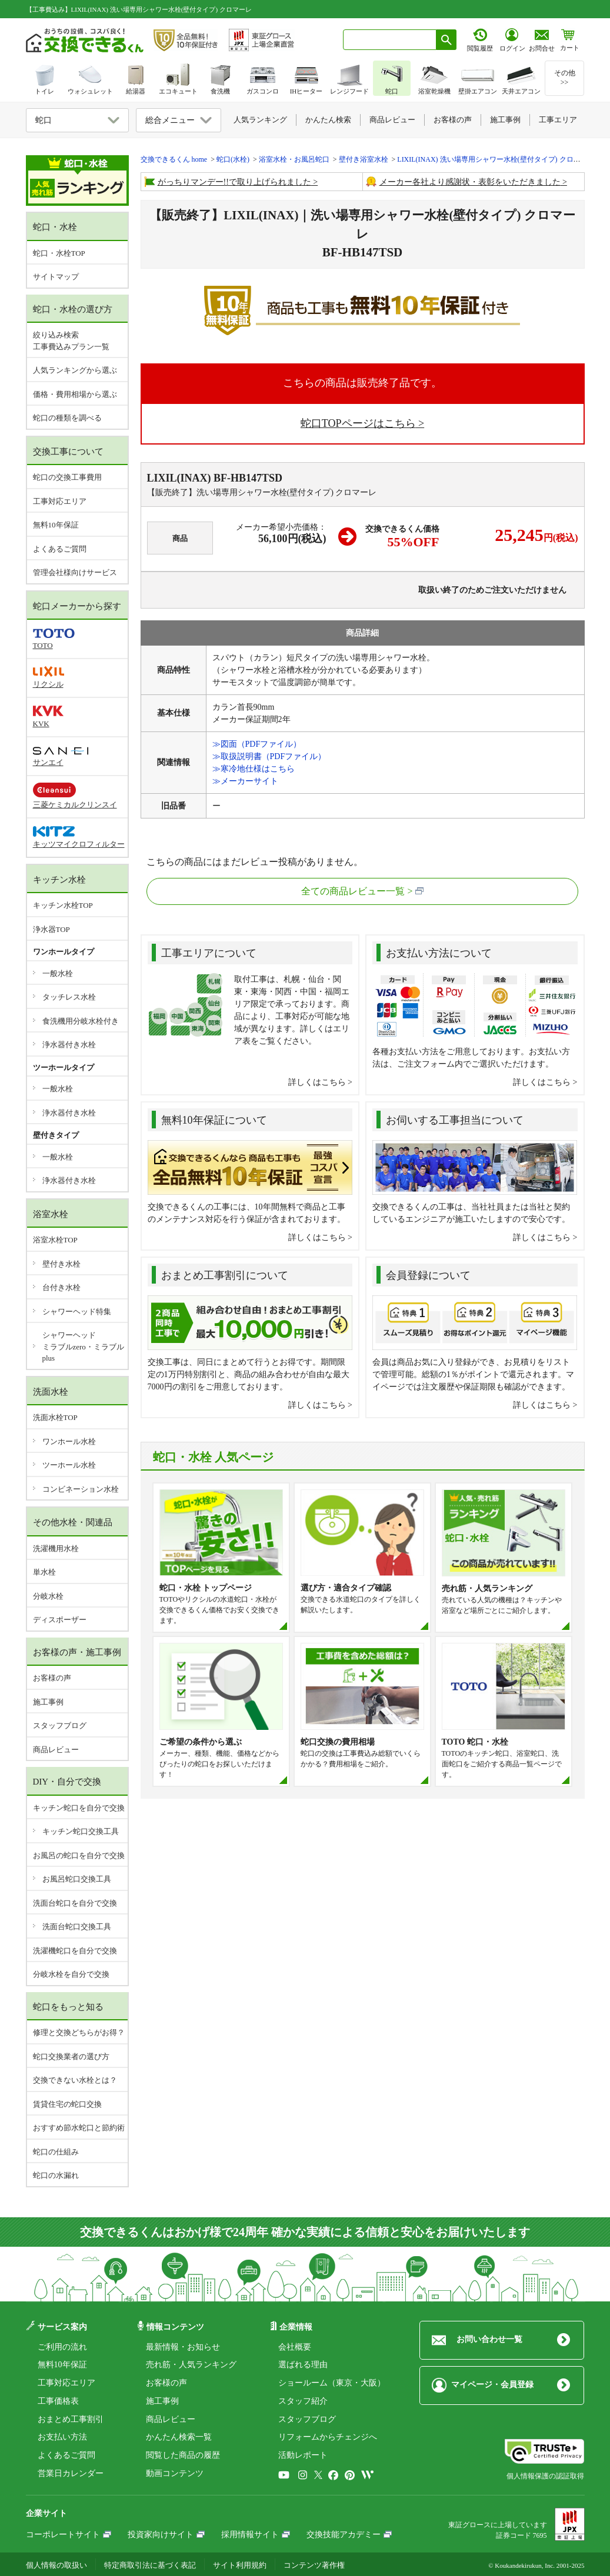 This screenshot has width=610, height=2576. I want to click on 施工事例, so click(48, 1702).